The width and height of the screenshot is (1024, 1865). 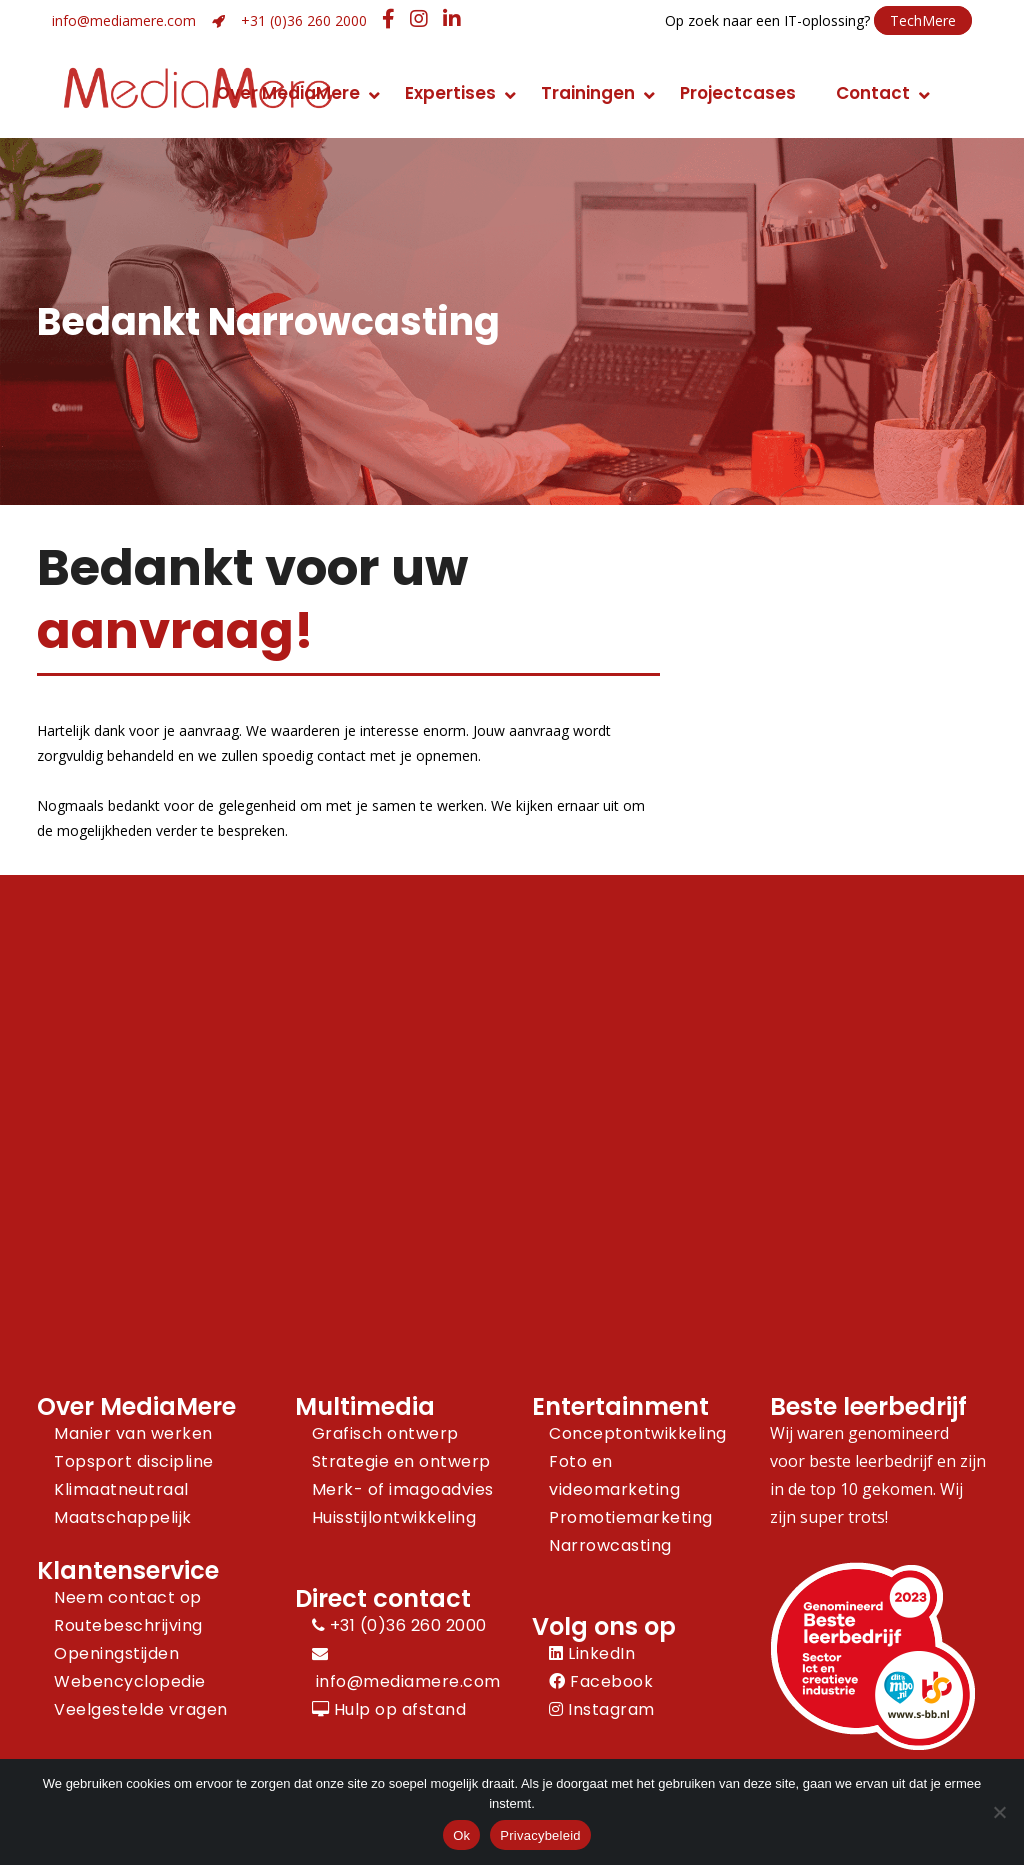 What do you see at coordinates (403, 1489) in the screenshot?
I see `Merk- of imagoadvies` at bounding box center [403, 1489].